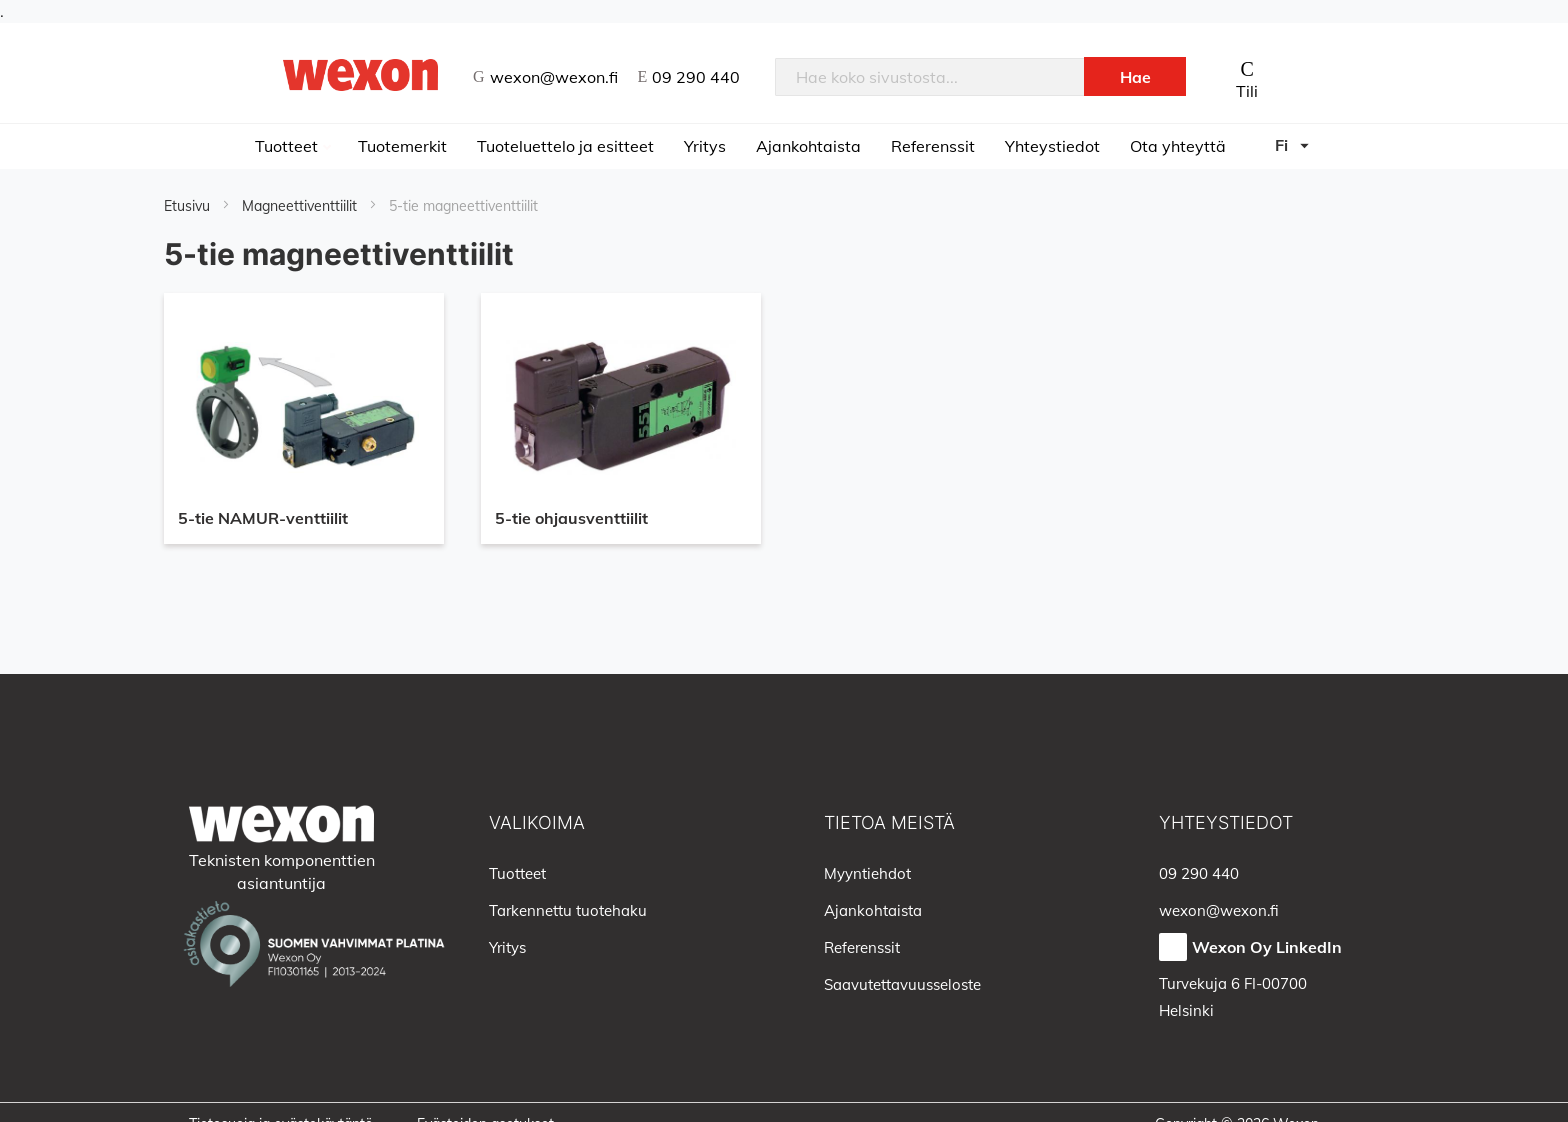 This screenshot has height=1122, width=1568. I want to click on [store logo], so click(361, 74).